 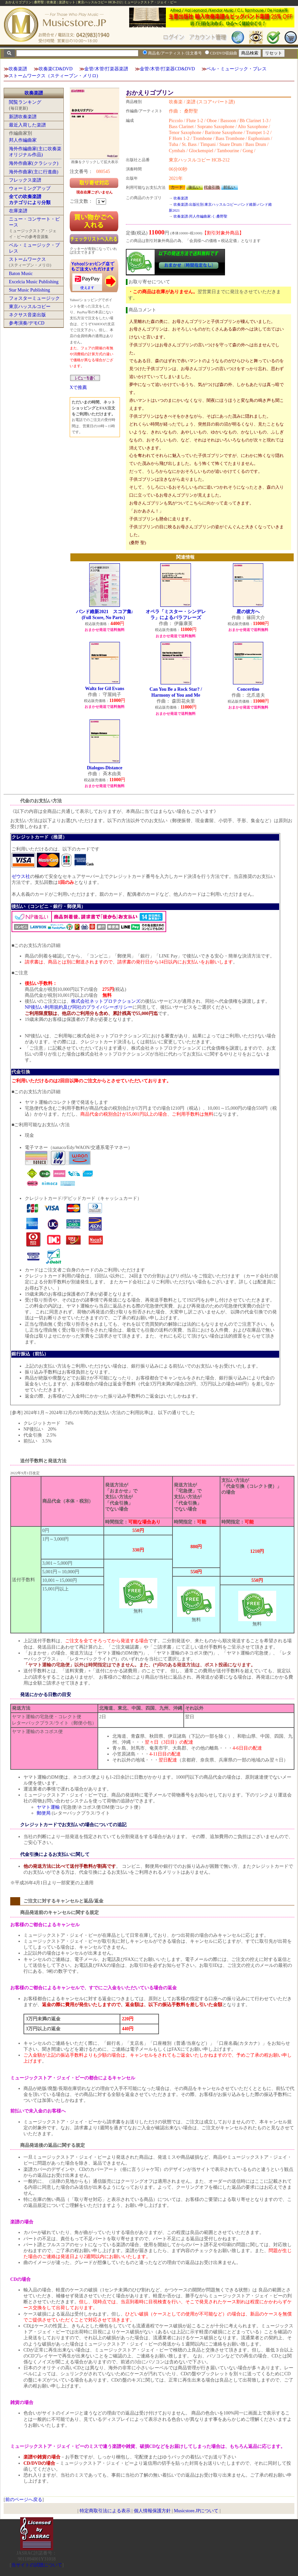 I want to click on ゼウス社, so click(x=21, y=876).